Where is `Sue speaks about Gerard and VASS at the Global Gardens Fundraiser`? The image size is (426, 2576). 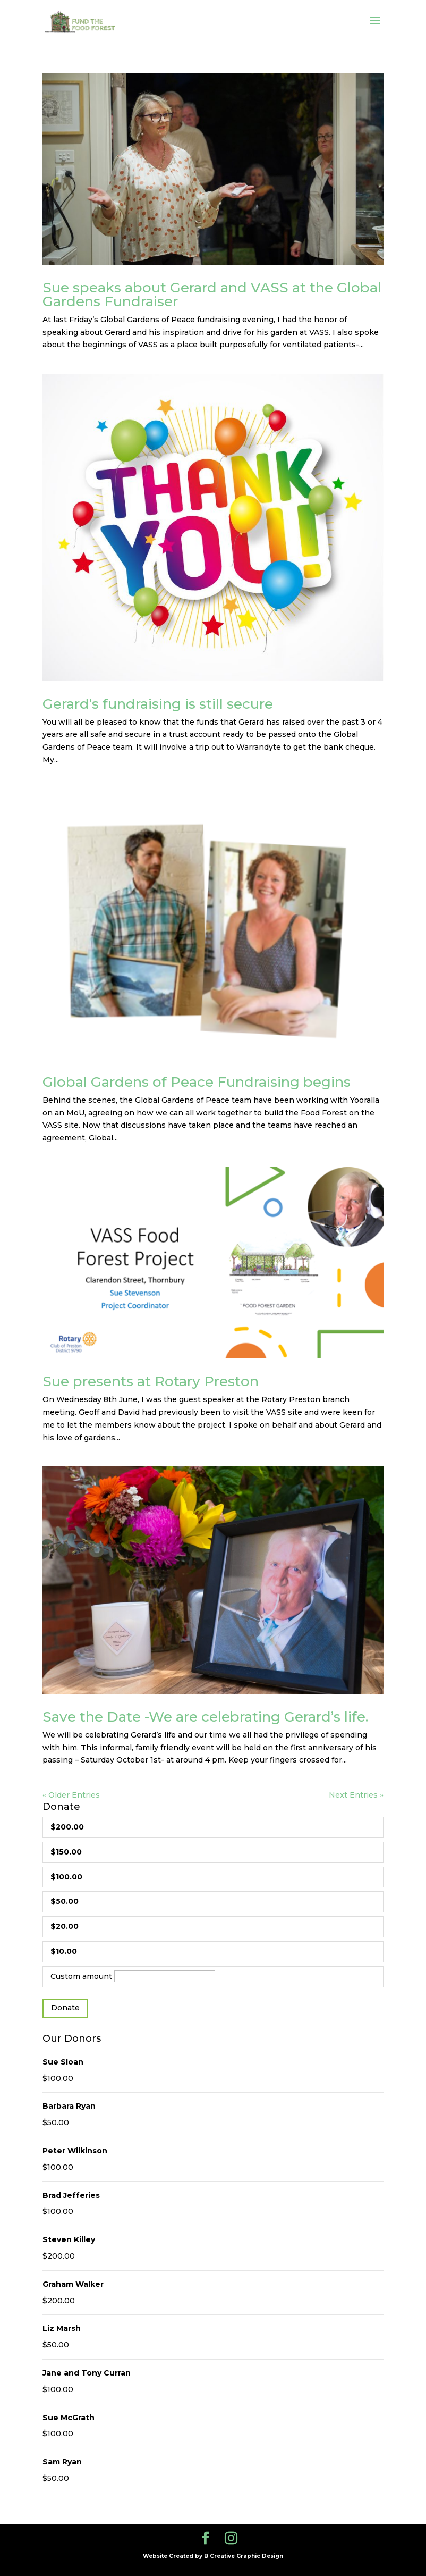 Sue speaks about Gerard and VASS at the Global Gardens Fundraiser is located at coordinates (211, 294).